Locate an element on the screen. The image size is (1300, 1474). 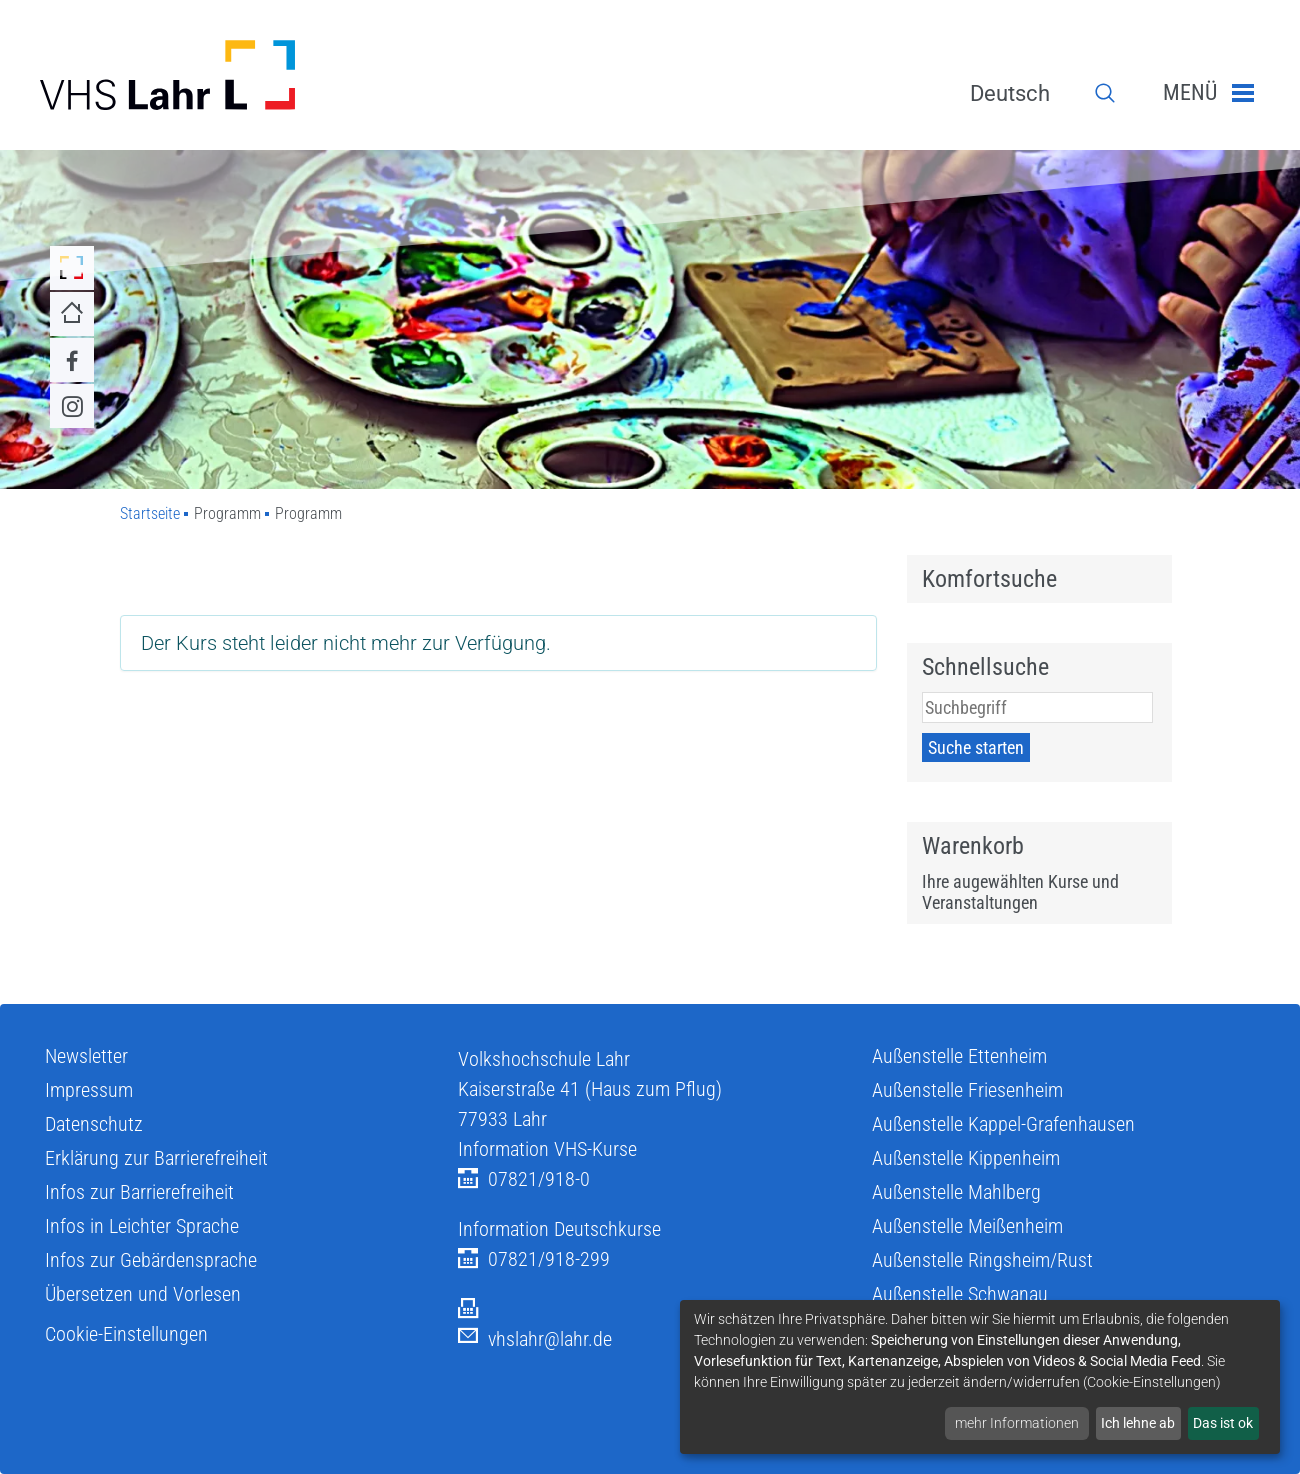
Außenstelle Friesenheim is located at coordinates (967, 1090).